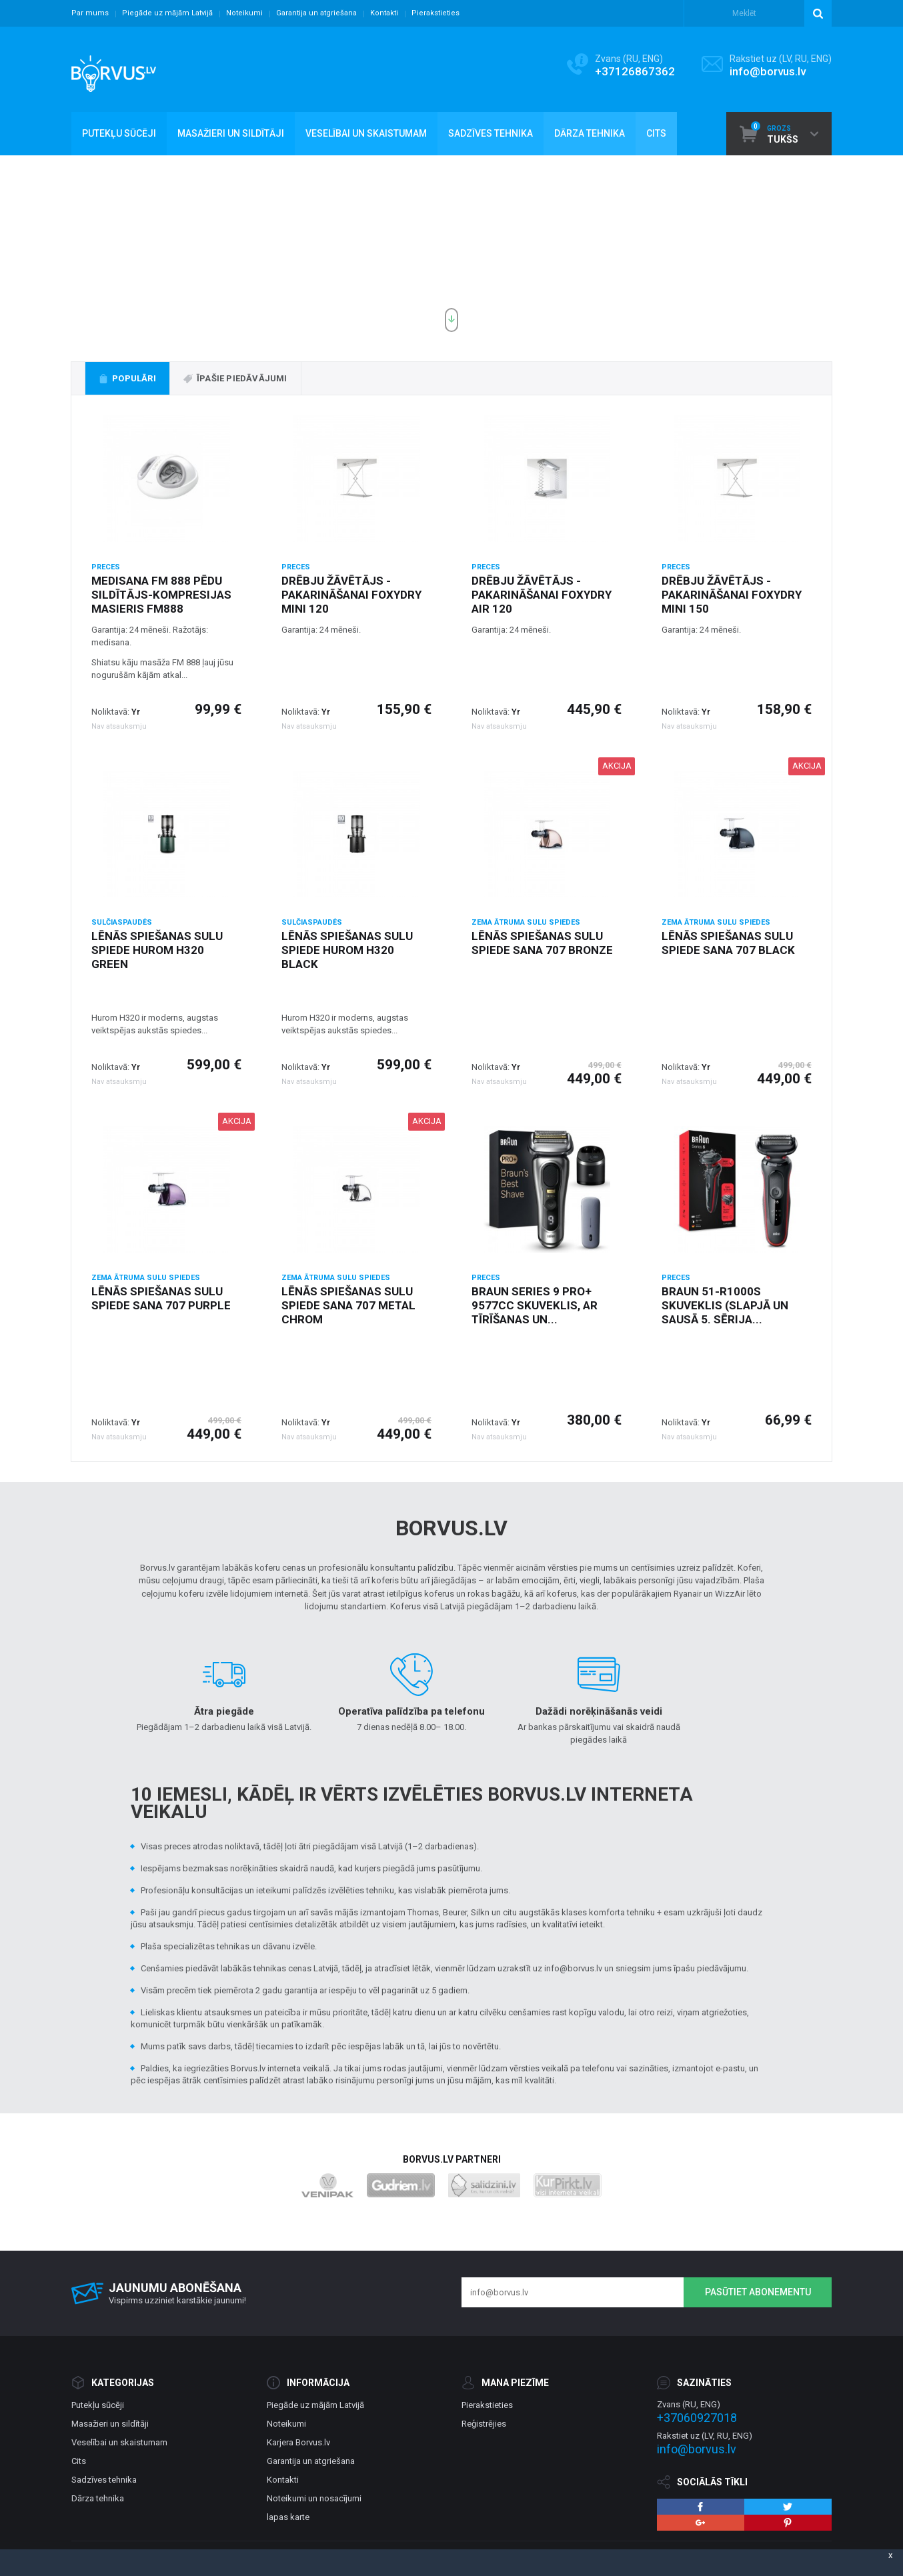 This screenshot has width=903, height=2576. I want to click on Kontakti, so click(384, 13).